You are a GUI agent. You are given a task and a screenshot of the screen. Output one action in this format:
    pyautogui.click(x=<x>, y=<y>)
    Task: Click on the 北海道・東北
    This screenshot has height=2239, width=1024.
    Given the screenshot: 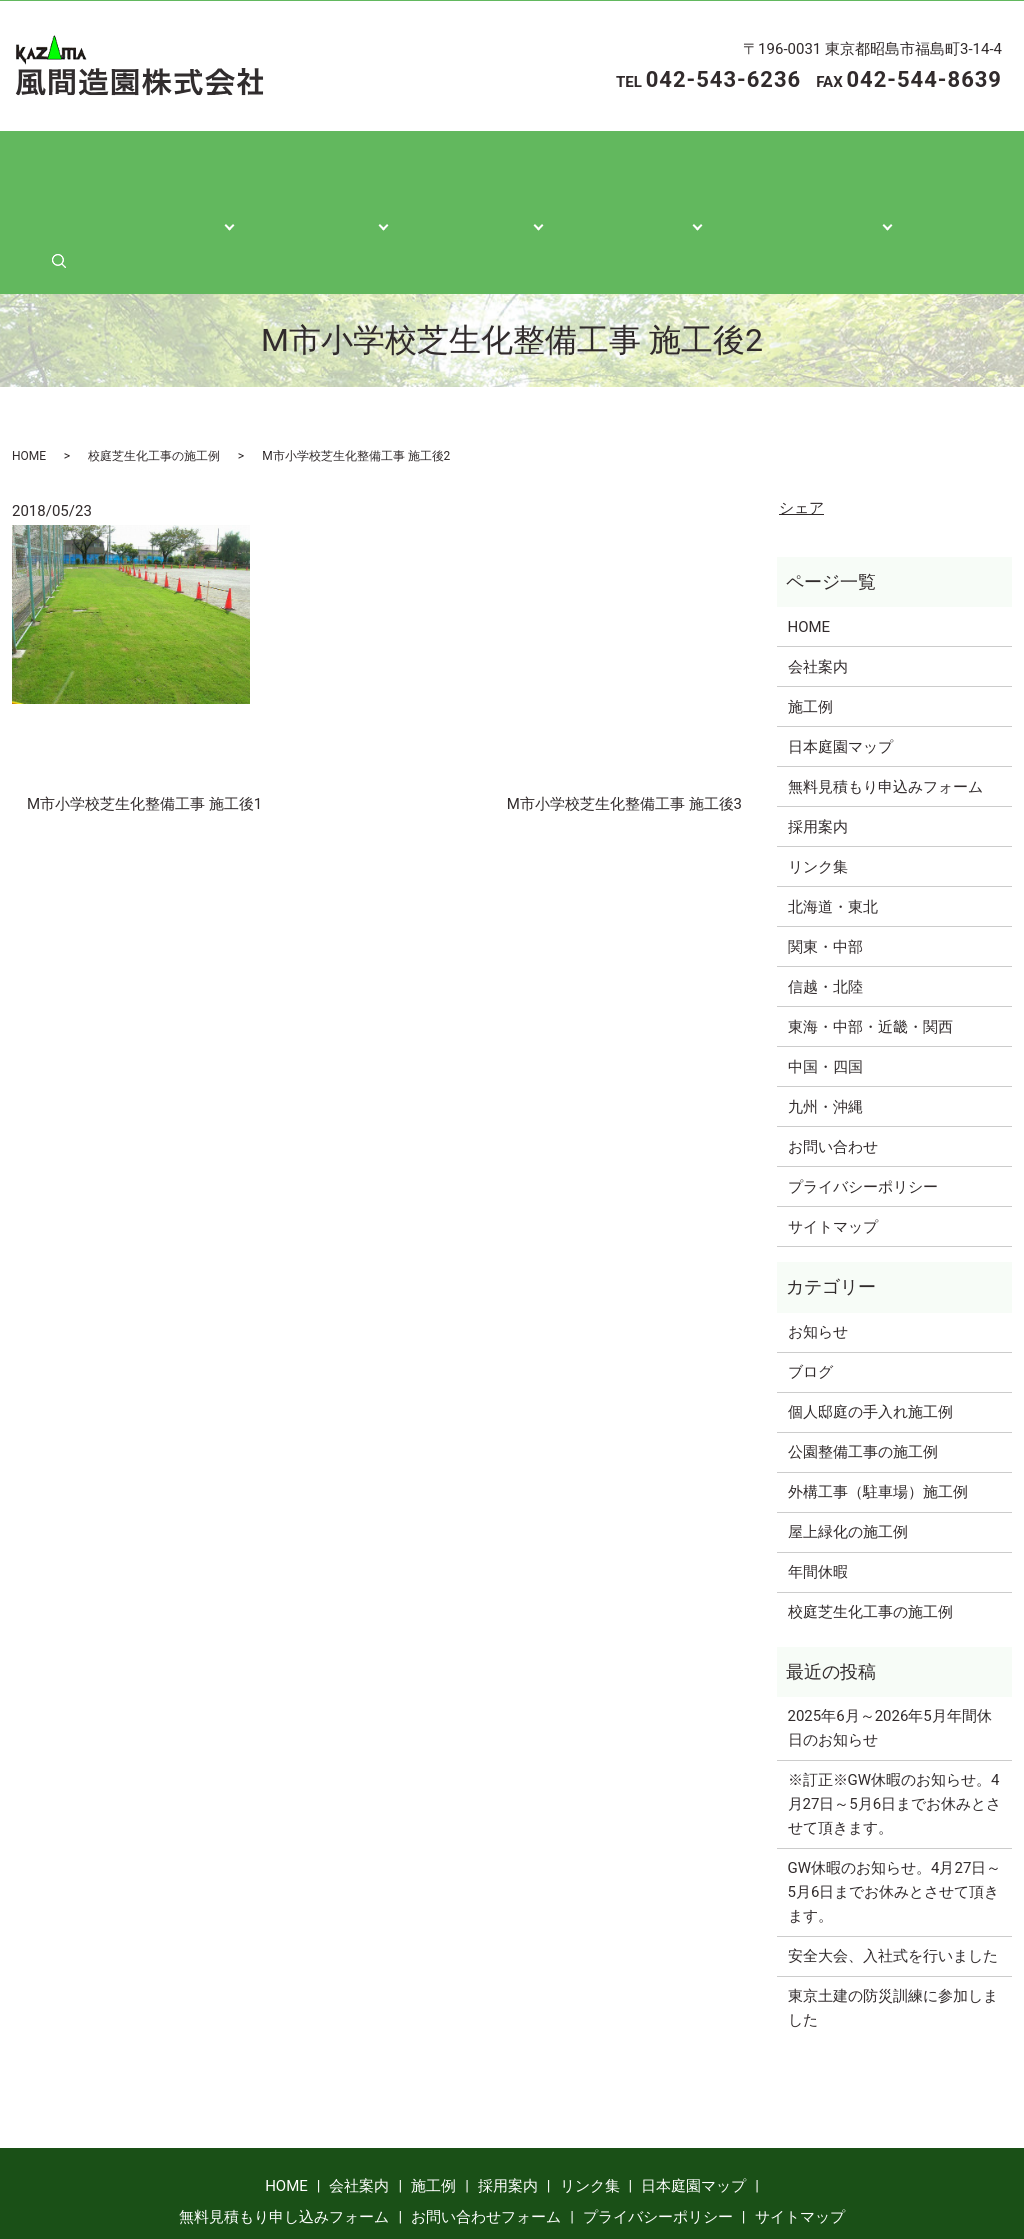 What is the action you would take?
    pyautogui.click(x=833, y=825)
    